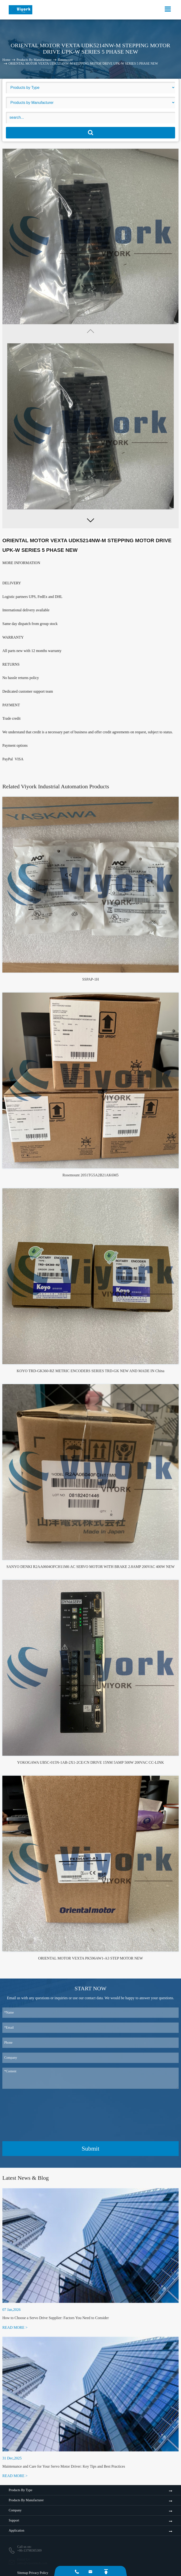  Describe the element at coordinates (38, 2573) in the screenshot. I see `Privacy Policy` at that location.